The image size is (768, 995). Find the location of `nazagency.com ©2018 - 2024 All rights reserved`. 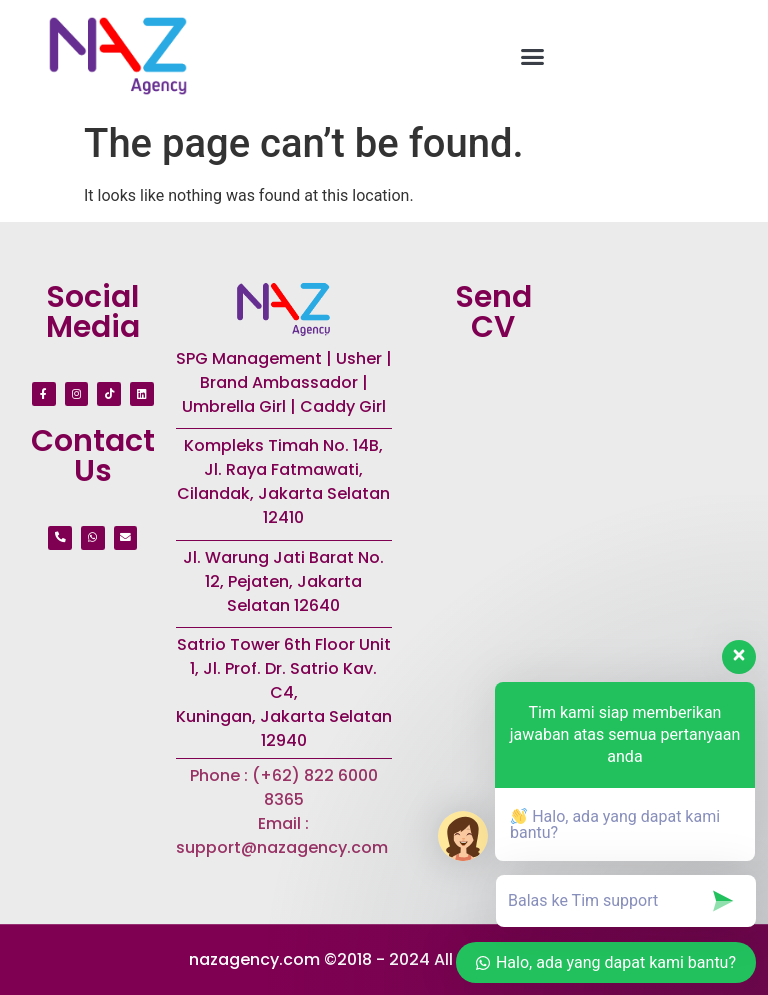

nazagency.com ©2018 - 2024 All rights reserved is located at coordinates (384, 959).